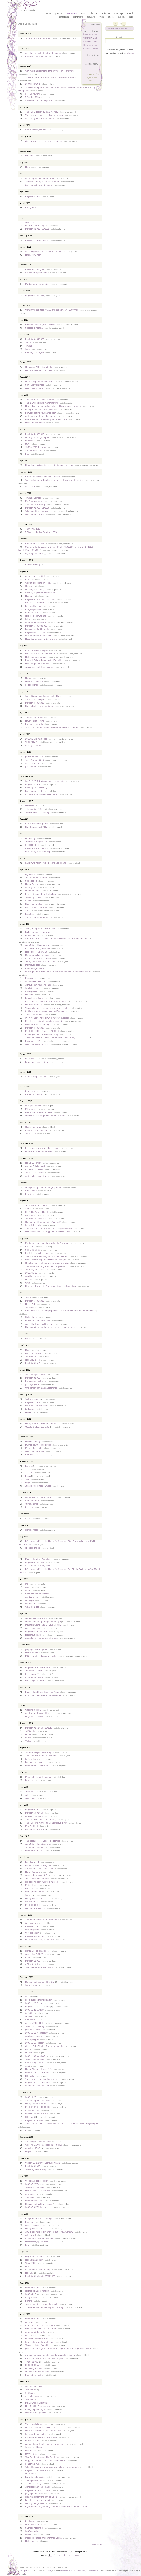  Describe the element at coordinates (29, 155) in the screenshot. I see `Pantheon` at that location.